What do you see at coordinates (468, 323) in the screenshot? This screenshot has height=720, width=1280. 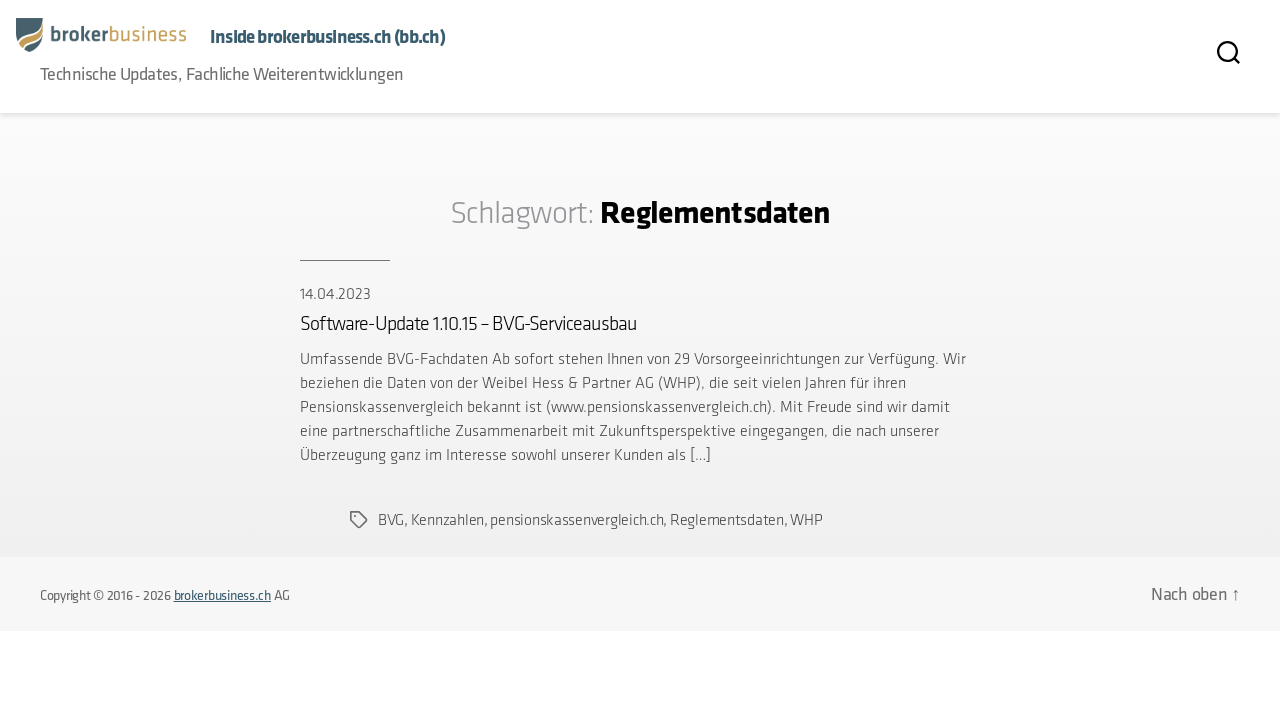 I see `Software-Update 1.10.15 – BVG-Serviceausbau` at bounding box center [468, 323].